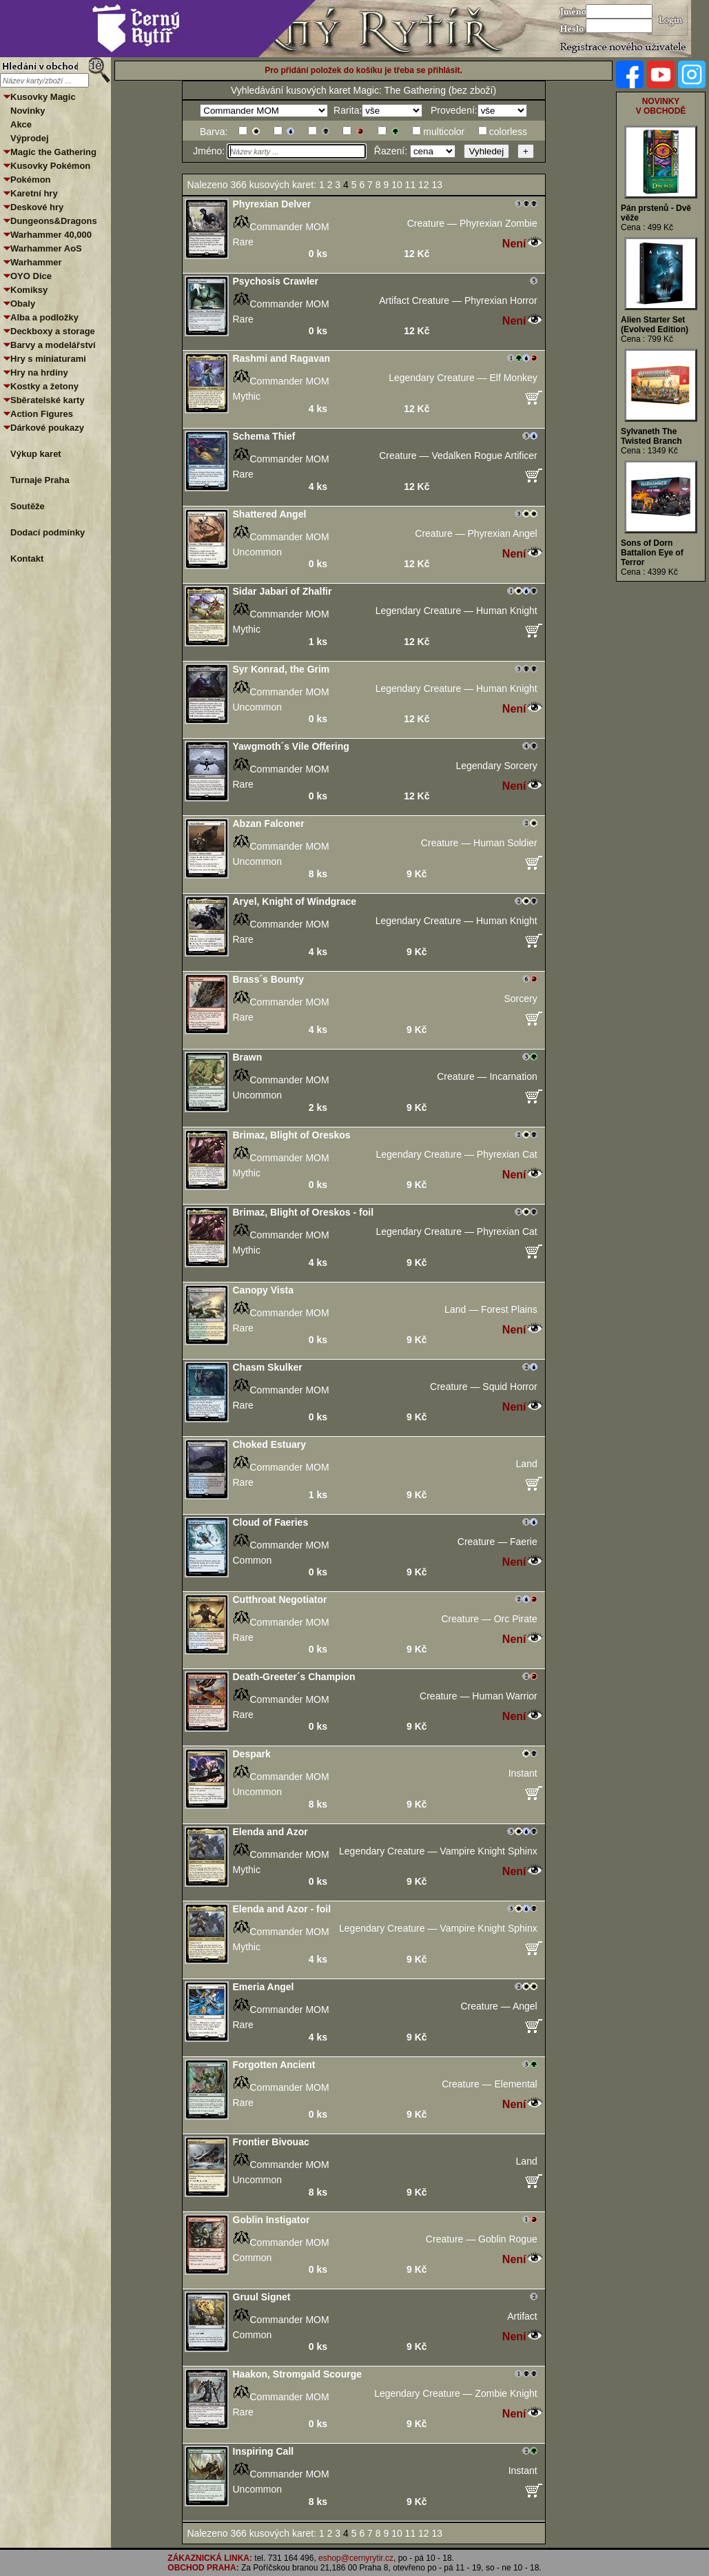 This screenshot has width=709, height=2576. I want to click on Karetní hry, so click(34, 193).